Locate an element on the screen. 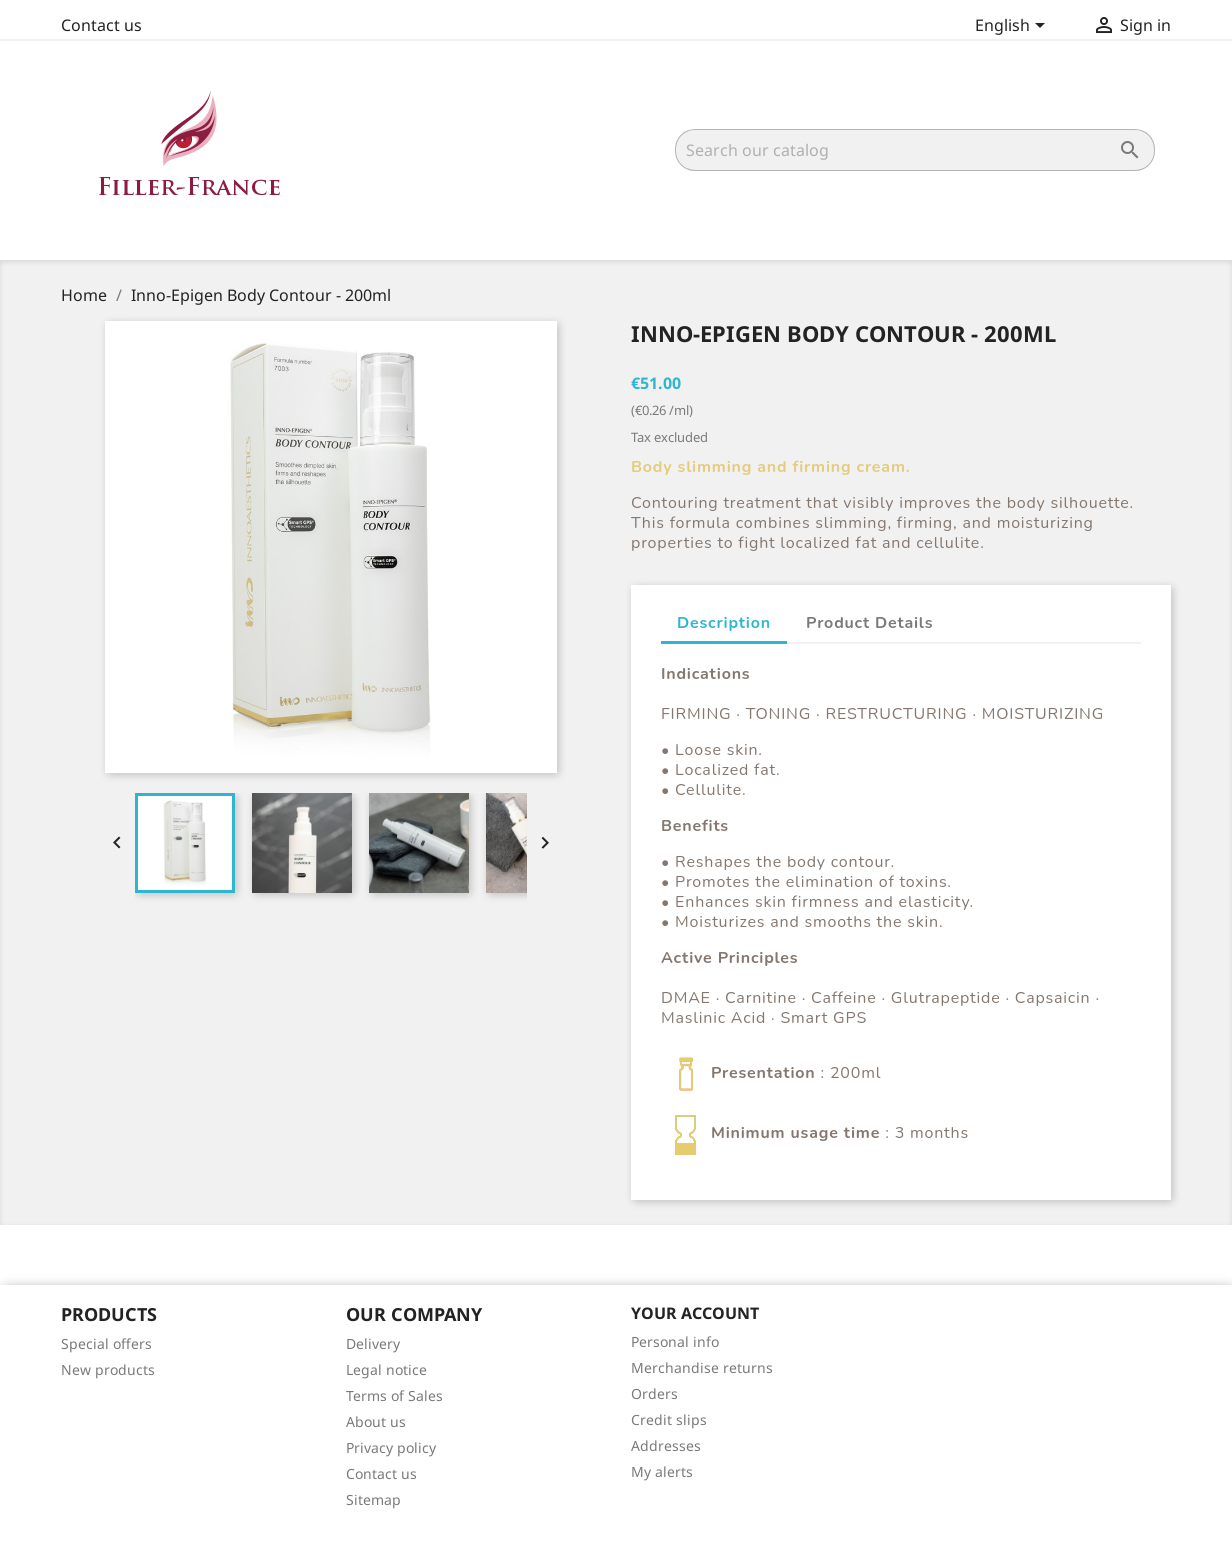  Your account is located at coordinates (695, 1313).